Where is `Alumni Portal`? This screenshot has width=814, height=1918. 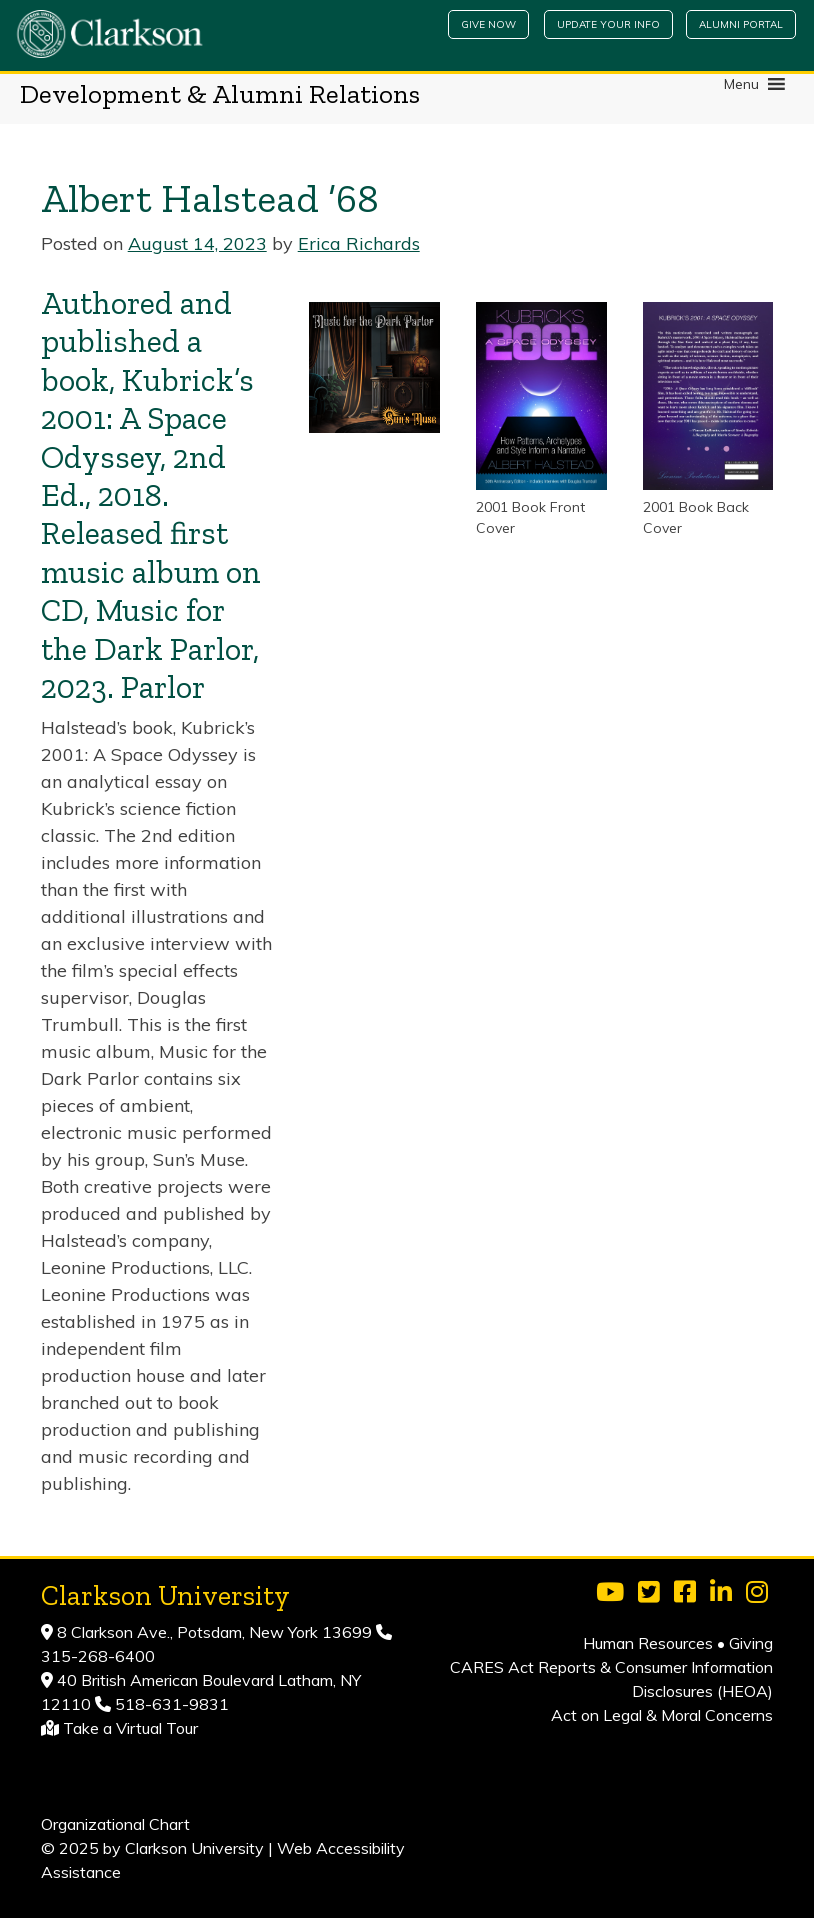 Alumni Portal is located at coordinates (741, 24).